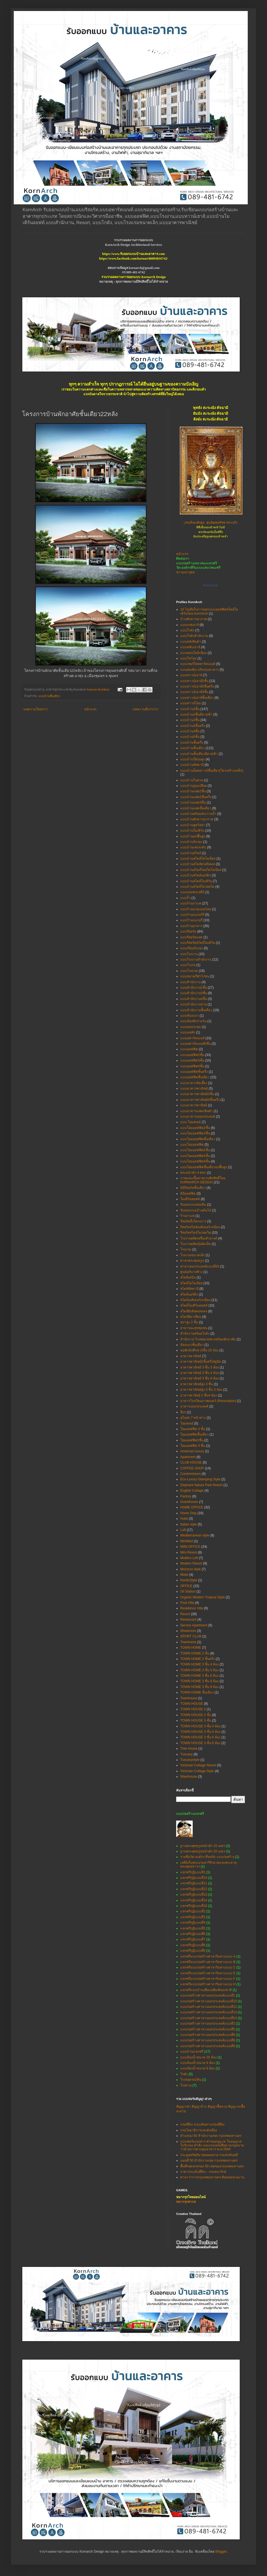  What do you see at coordinates (198, 814) in the screenshot?
I see `แบบบ้านพร้อมสระว่ายน้ำ` at bounding box center [198, 814].